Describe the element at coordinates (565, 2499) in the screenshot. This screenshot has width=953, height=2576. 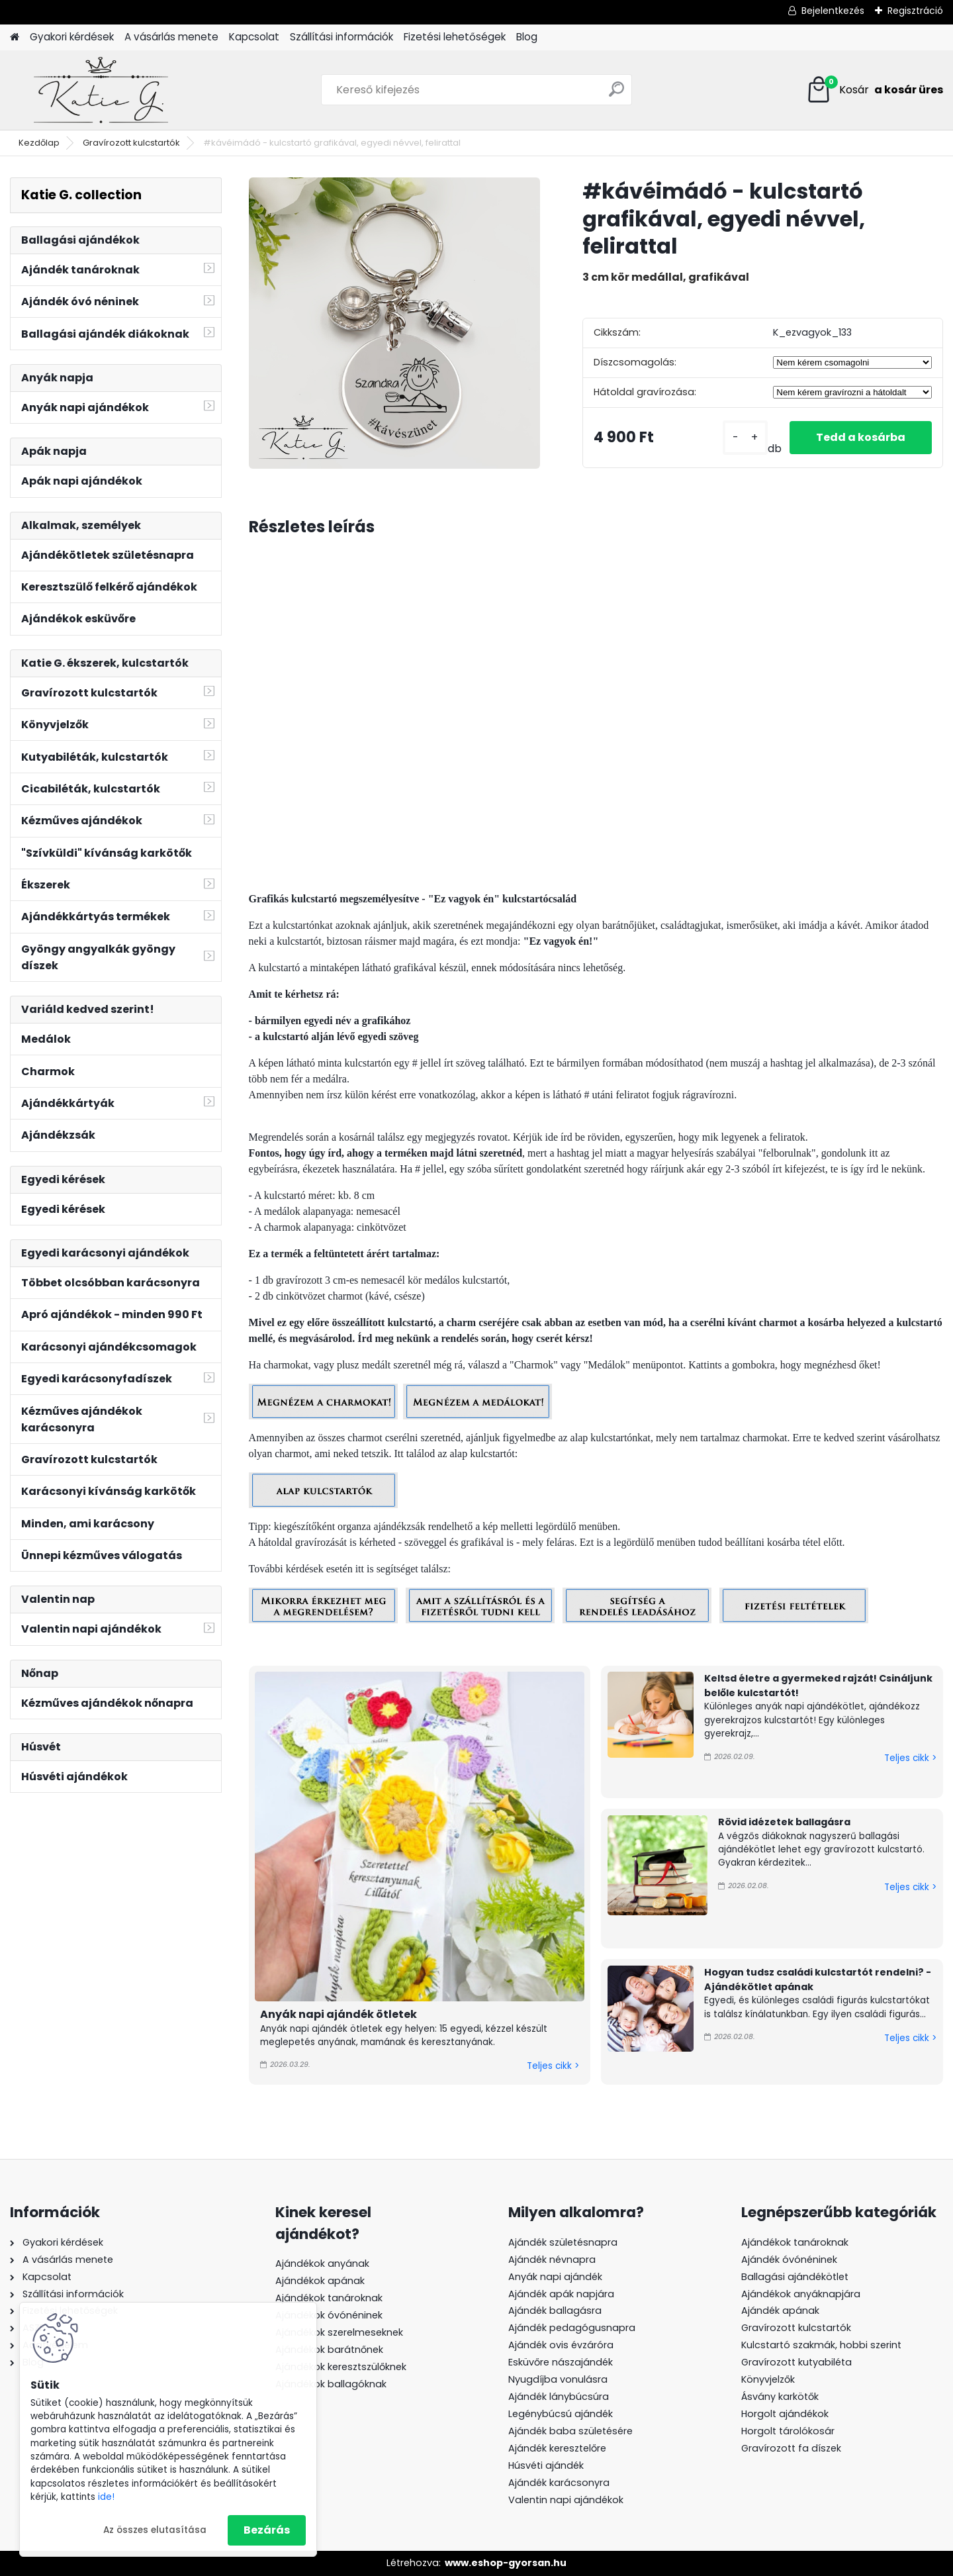
I see `Valentin napi ajándékok` at that location.